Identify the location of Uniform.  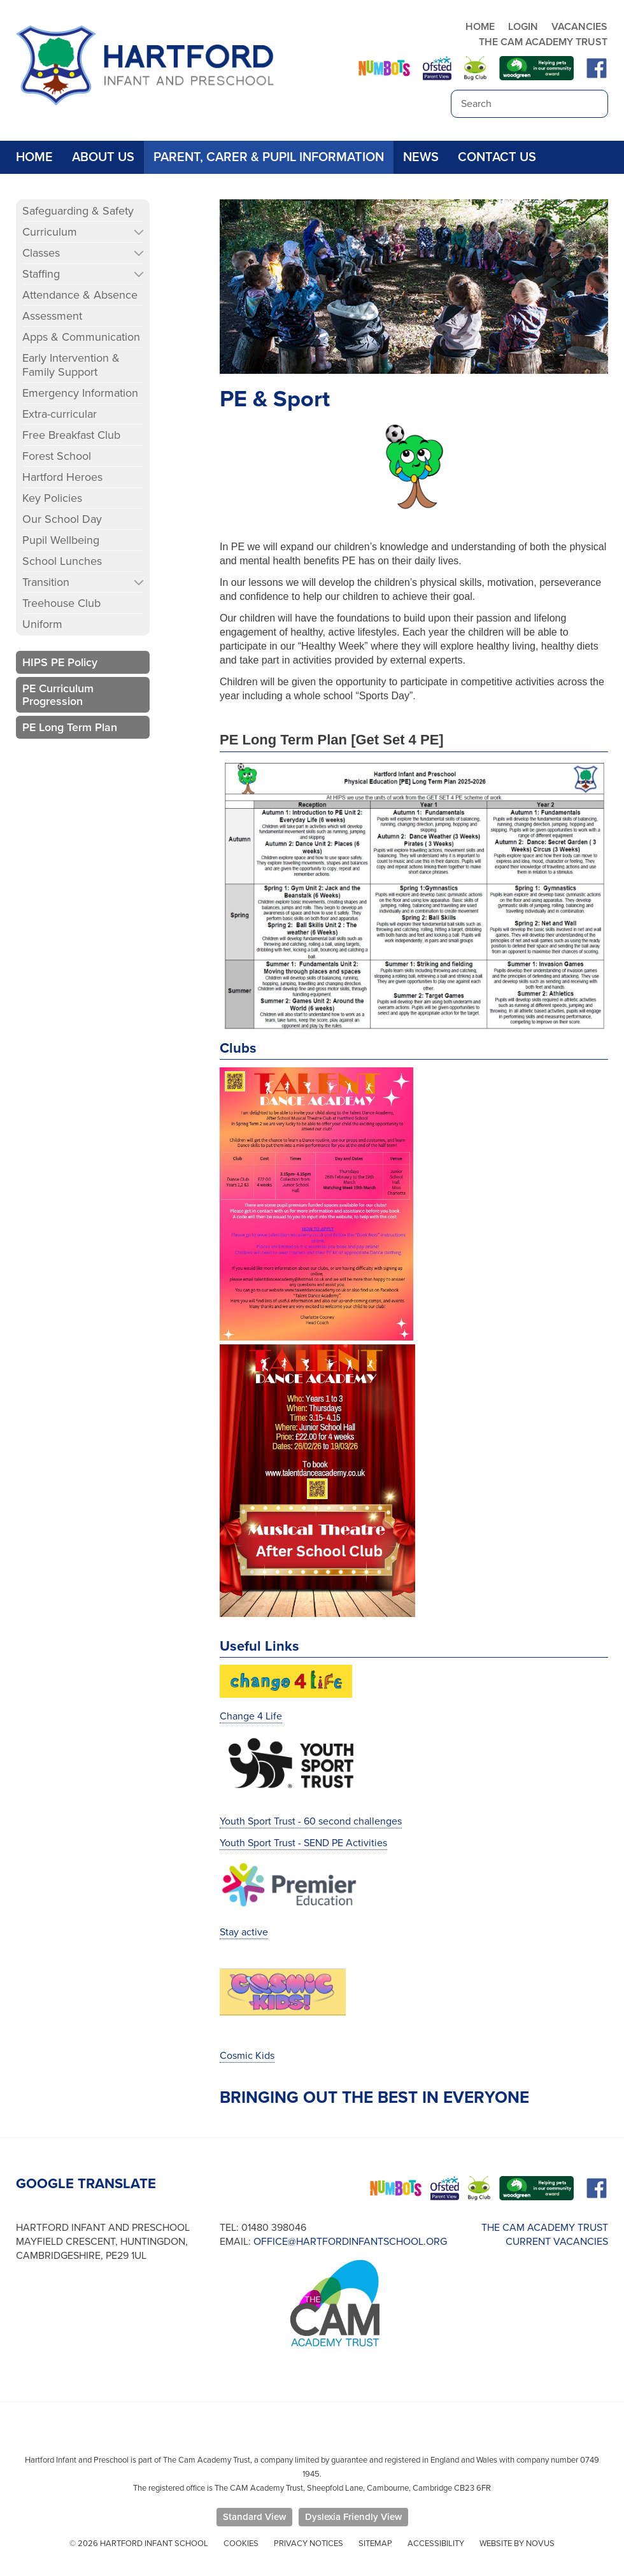
(42, 624).